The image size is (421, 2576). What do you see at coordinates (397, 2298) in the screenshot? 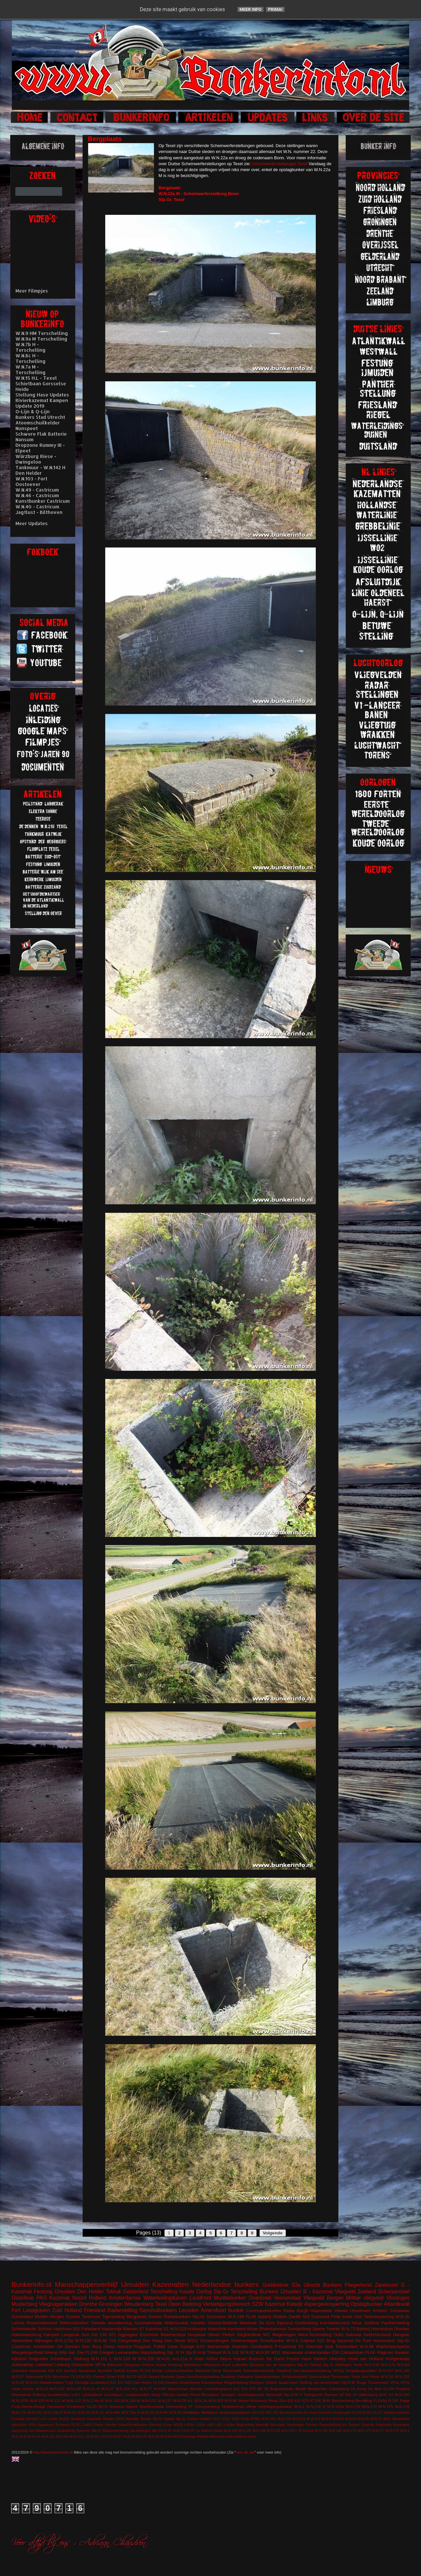
I see `Vlissingen` at bounding box center [397, 2298].